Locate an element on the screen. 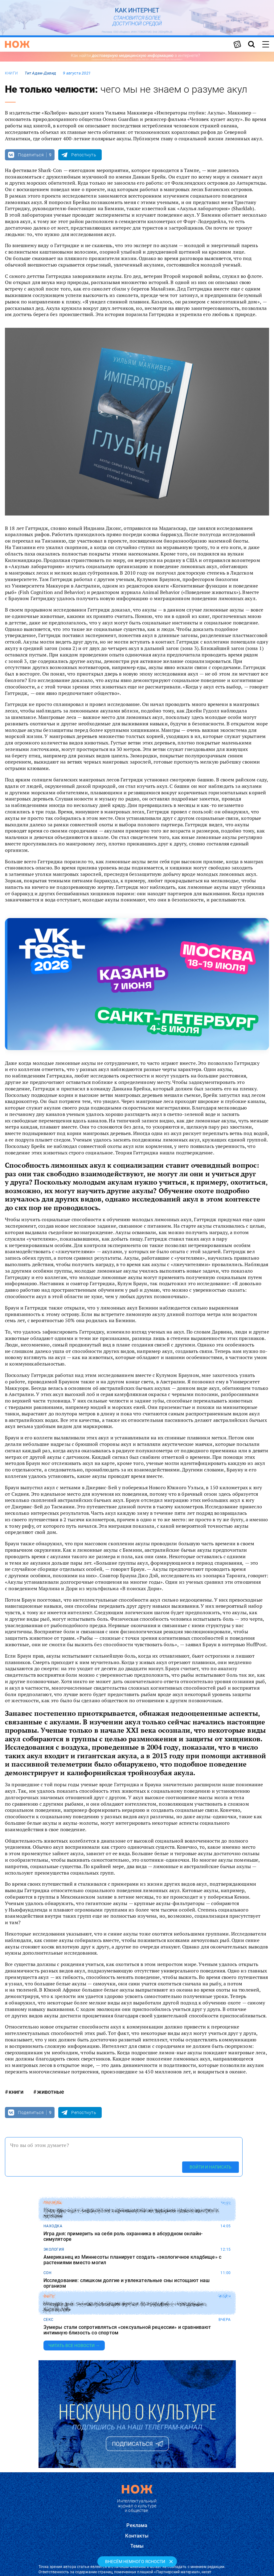 The width and height of the screenshot is (274, 2576). Внесём немного ясности is located at coordinates (135, 2561).